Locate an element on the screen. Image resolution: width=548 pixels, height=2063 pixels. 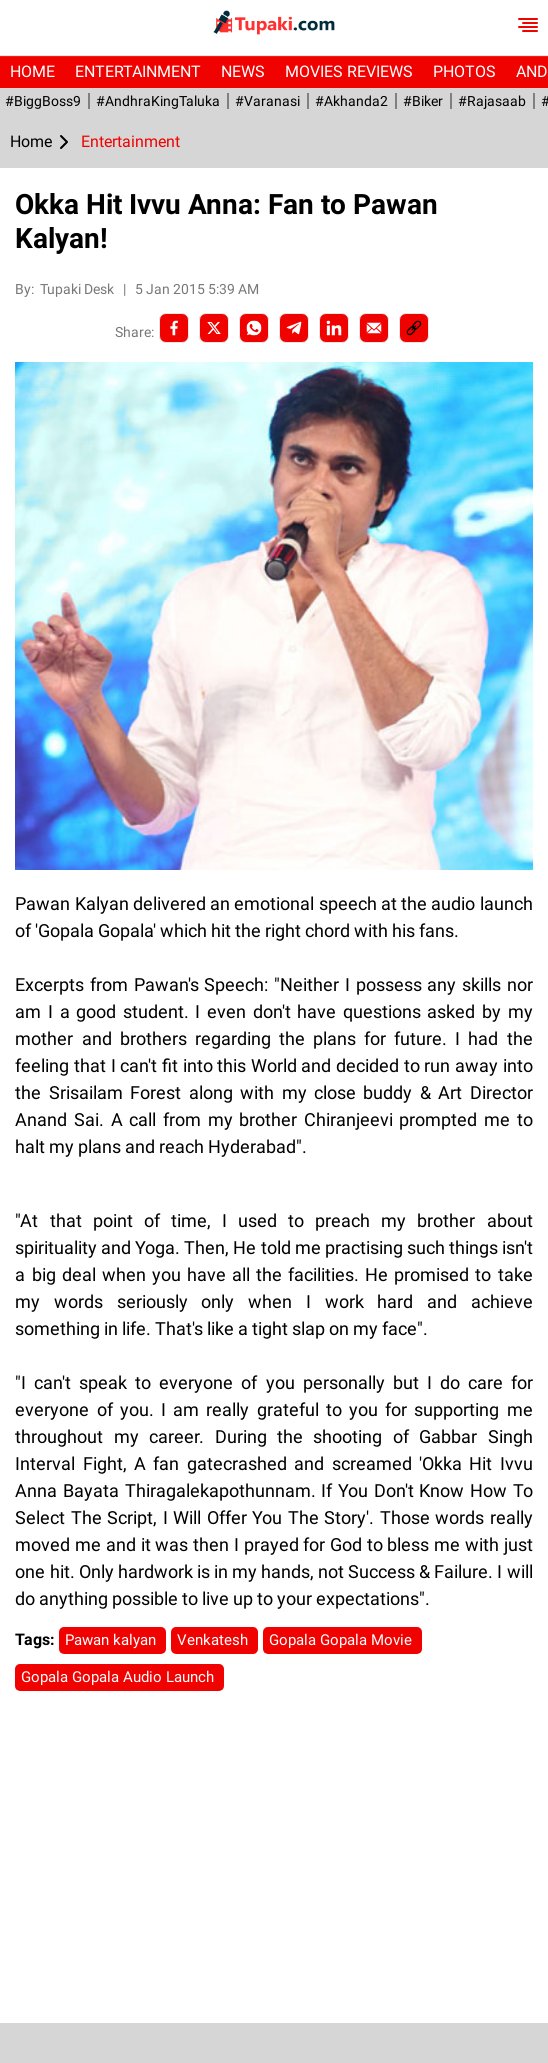
#Rajasaab is located at coordinates (492, 101).